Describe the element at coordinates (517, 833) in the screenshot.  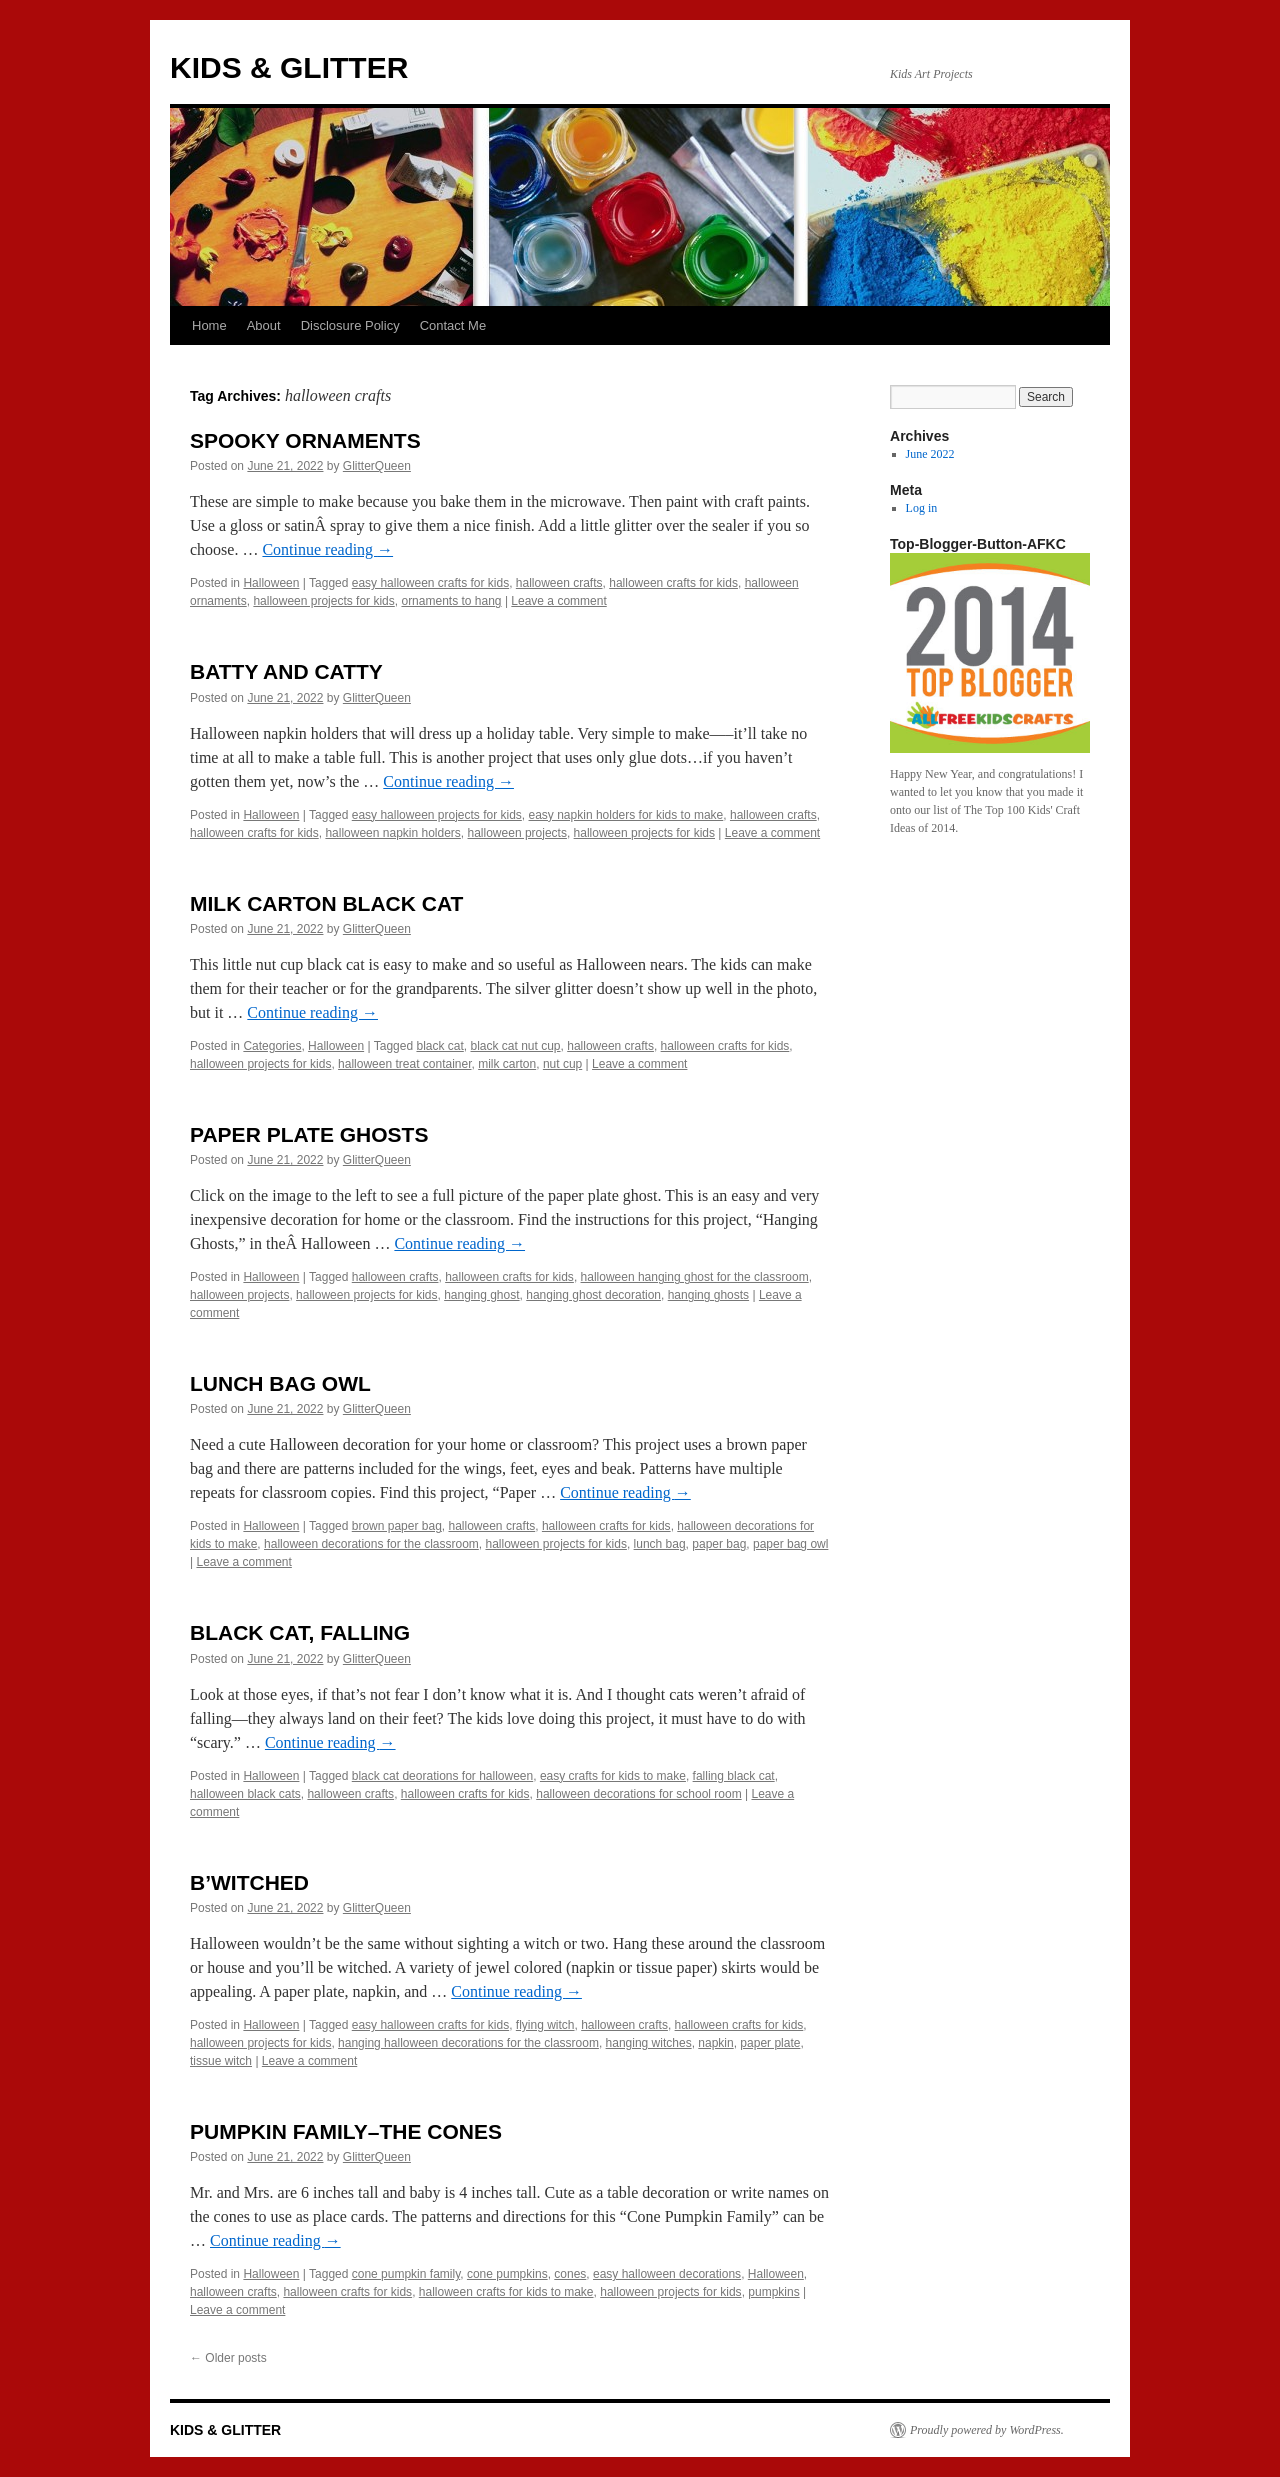
I see `halloween projects` at that location.